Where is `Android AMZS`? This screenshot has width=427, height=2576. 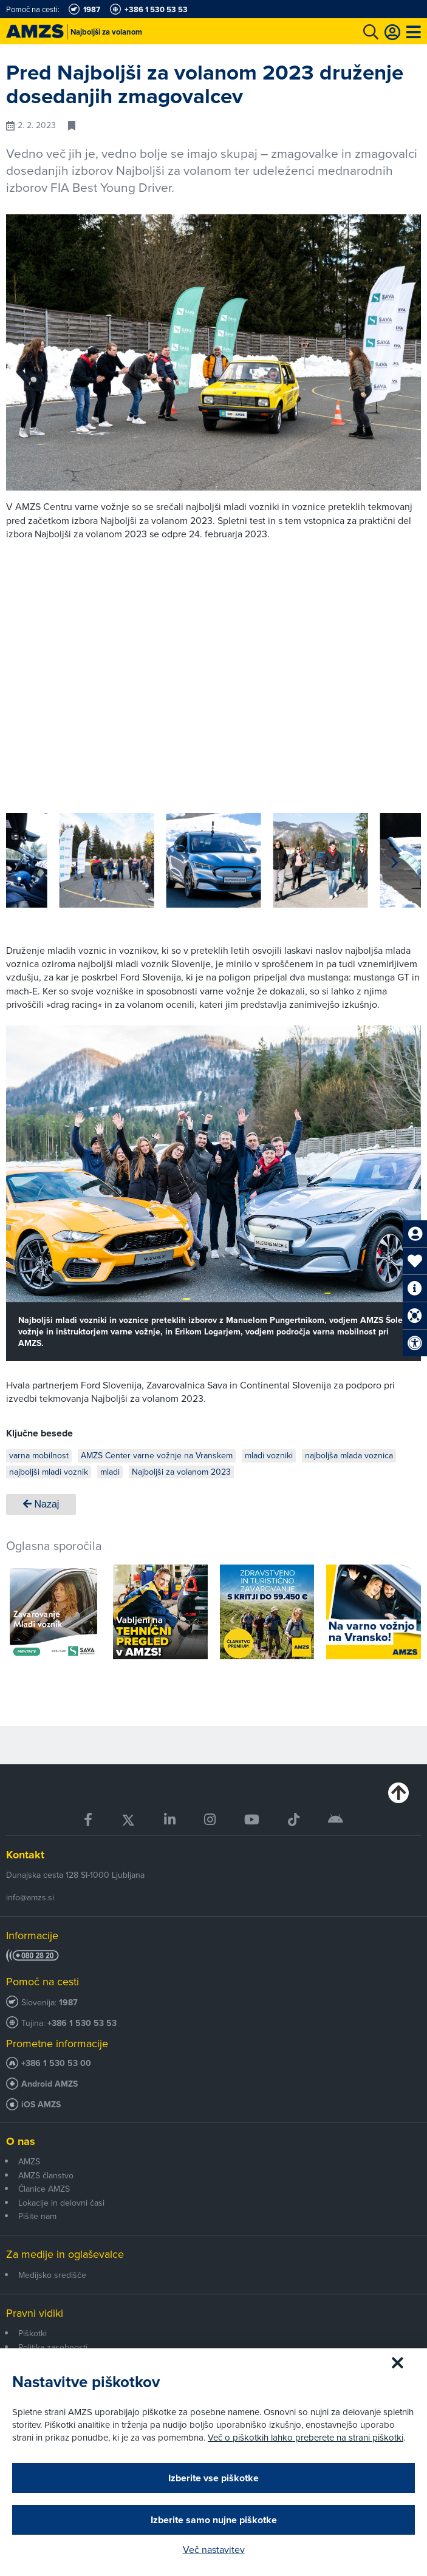
Android AMZS is located at coordinates (49, 2084).